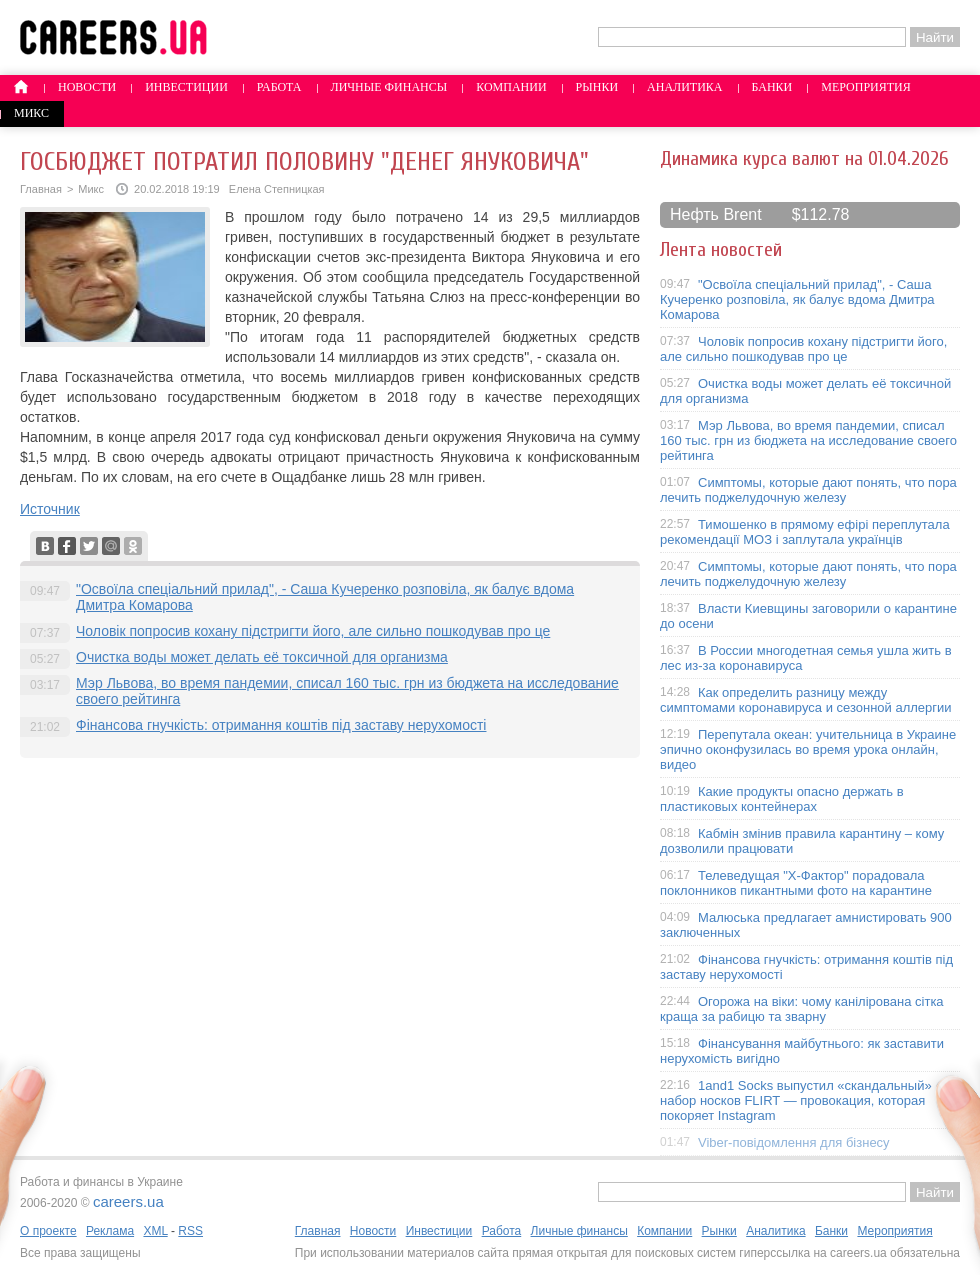 Image resolution: width=980 pixels, height=1275 pixels. I want to click on Мэр Львова, во время пандемии, списал 160 тыс. грн из бюджета на исследование своего рейтинга, so click(808, 440).